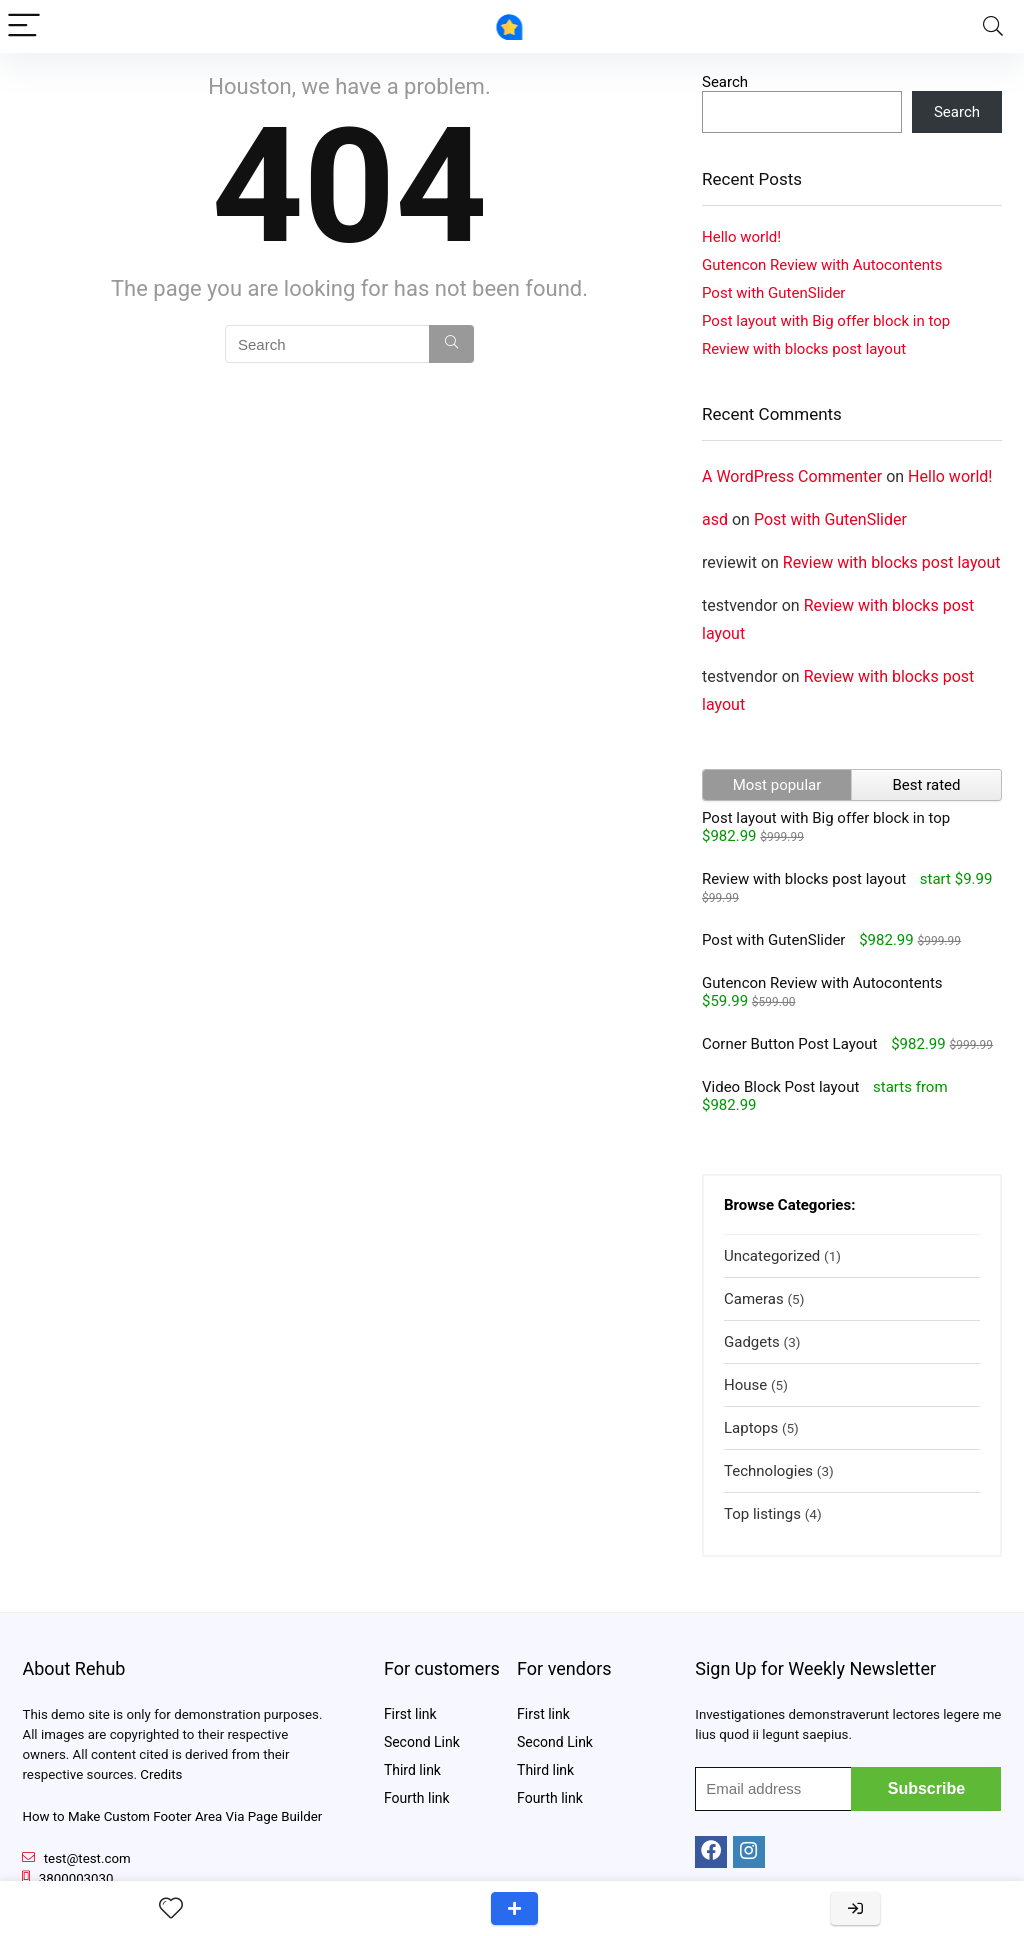 Image resolution: width=1024 pixels, height=1936 pixels. What do you see at coordinates (745, 1385) in the screenshot?
I see `House` at bounding box center [745, 1385].